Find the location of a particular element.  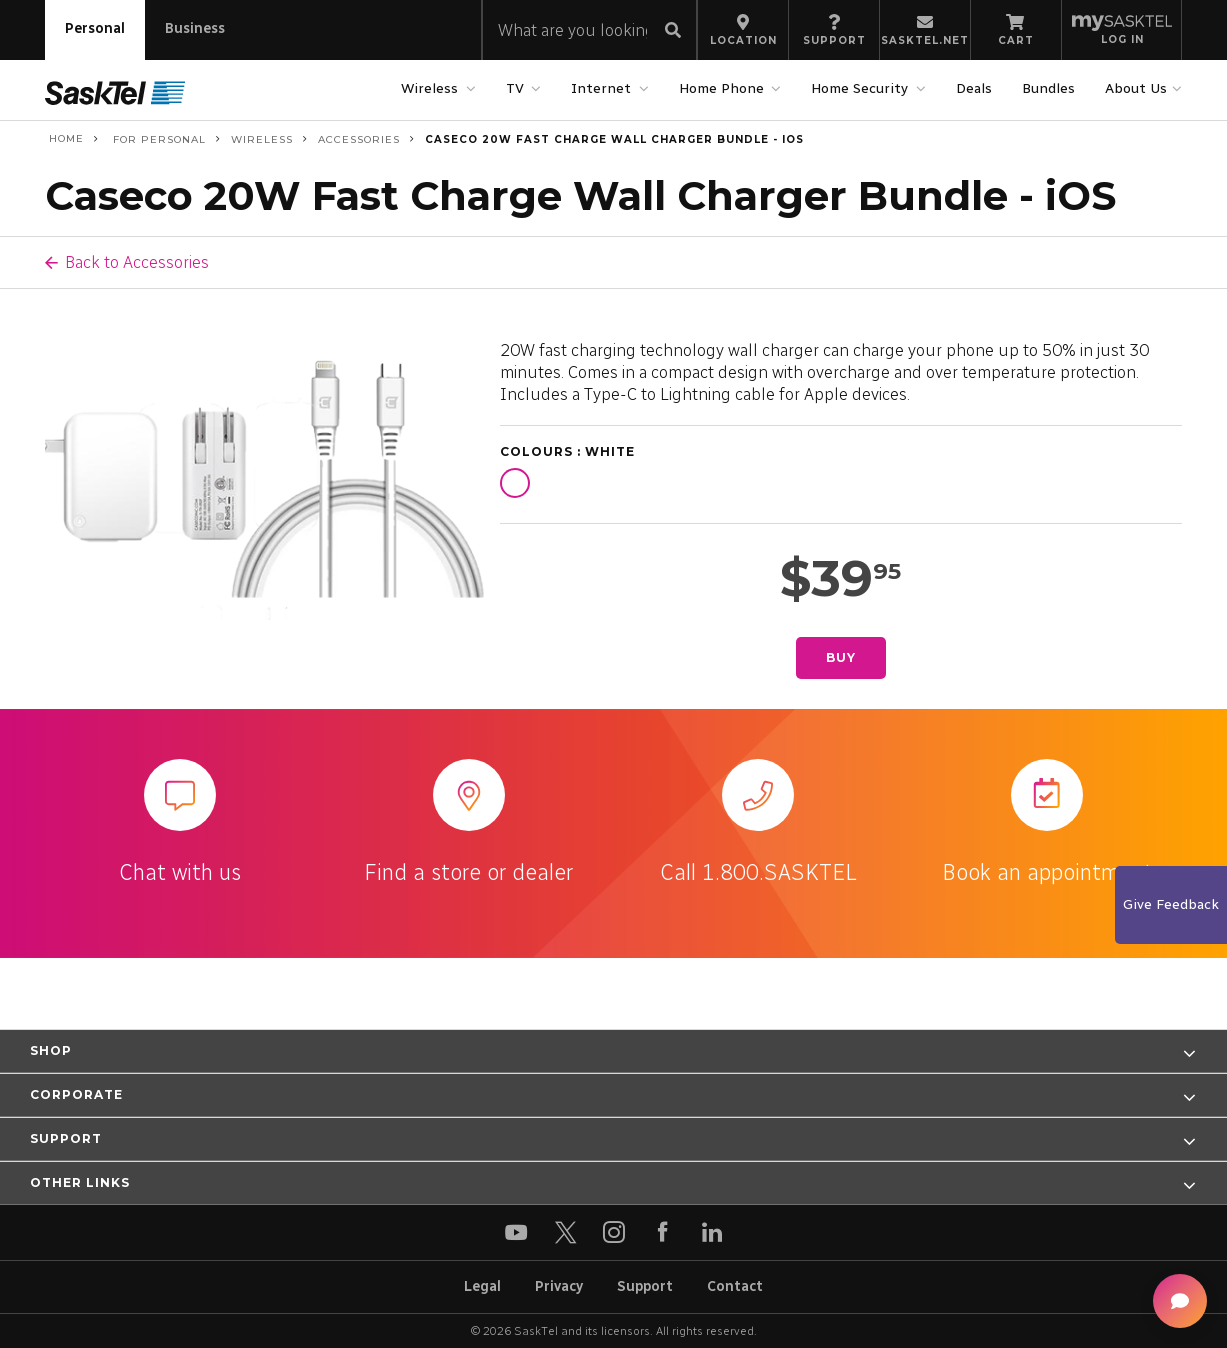

Support is located at coordinates (645, 1286).